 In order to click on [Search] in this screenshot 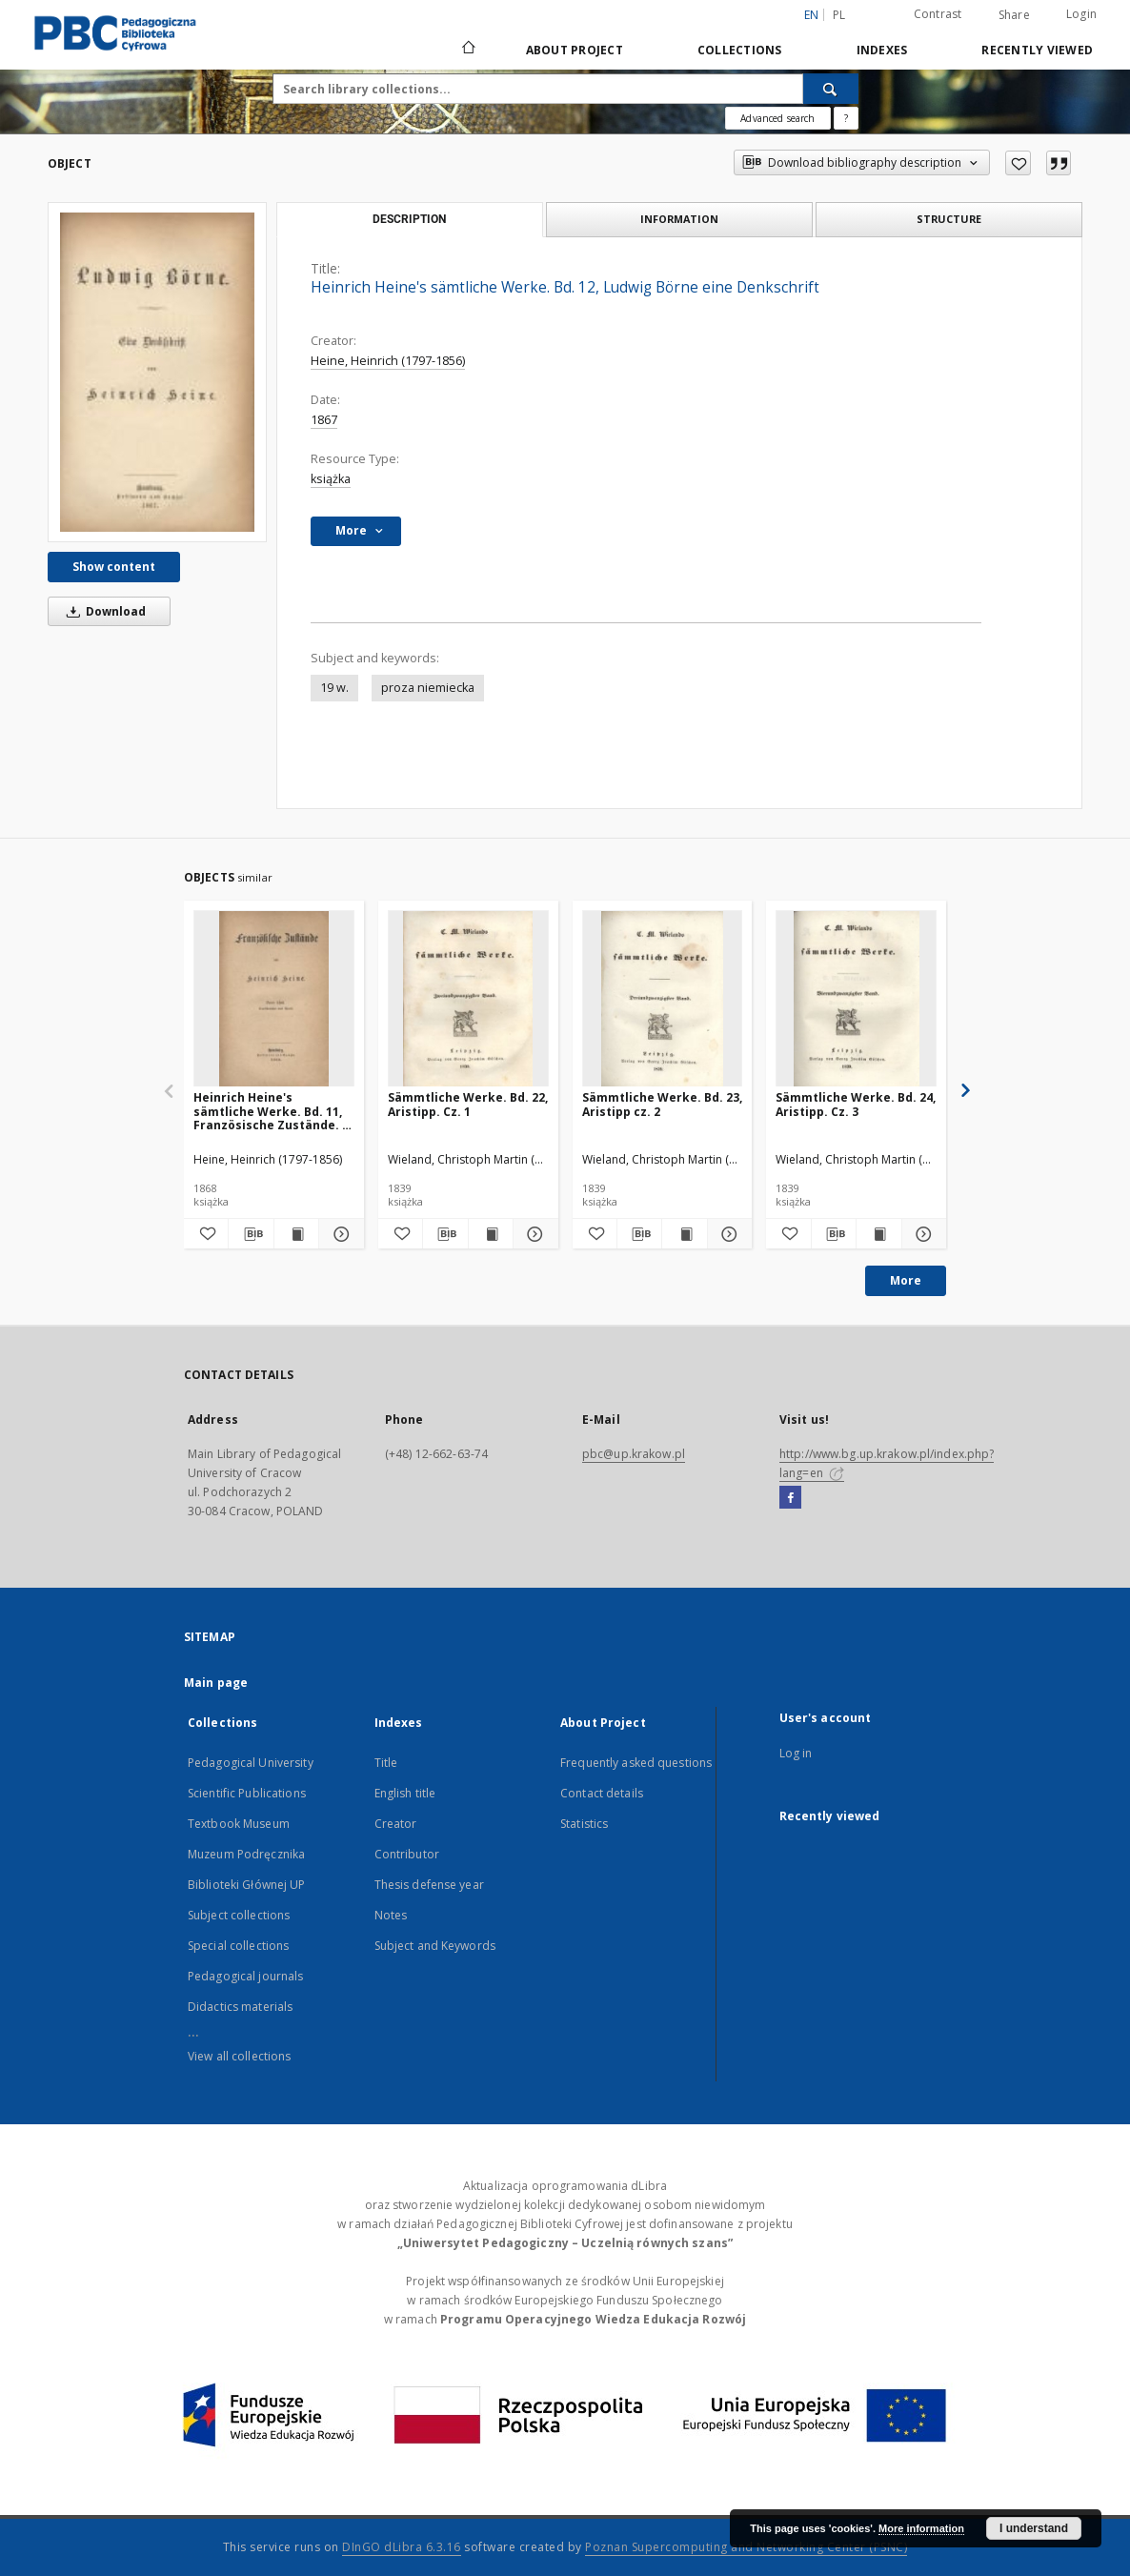, I will do `click(830, 88)`.